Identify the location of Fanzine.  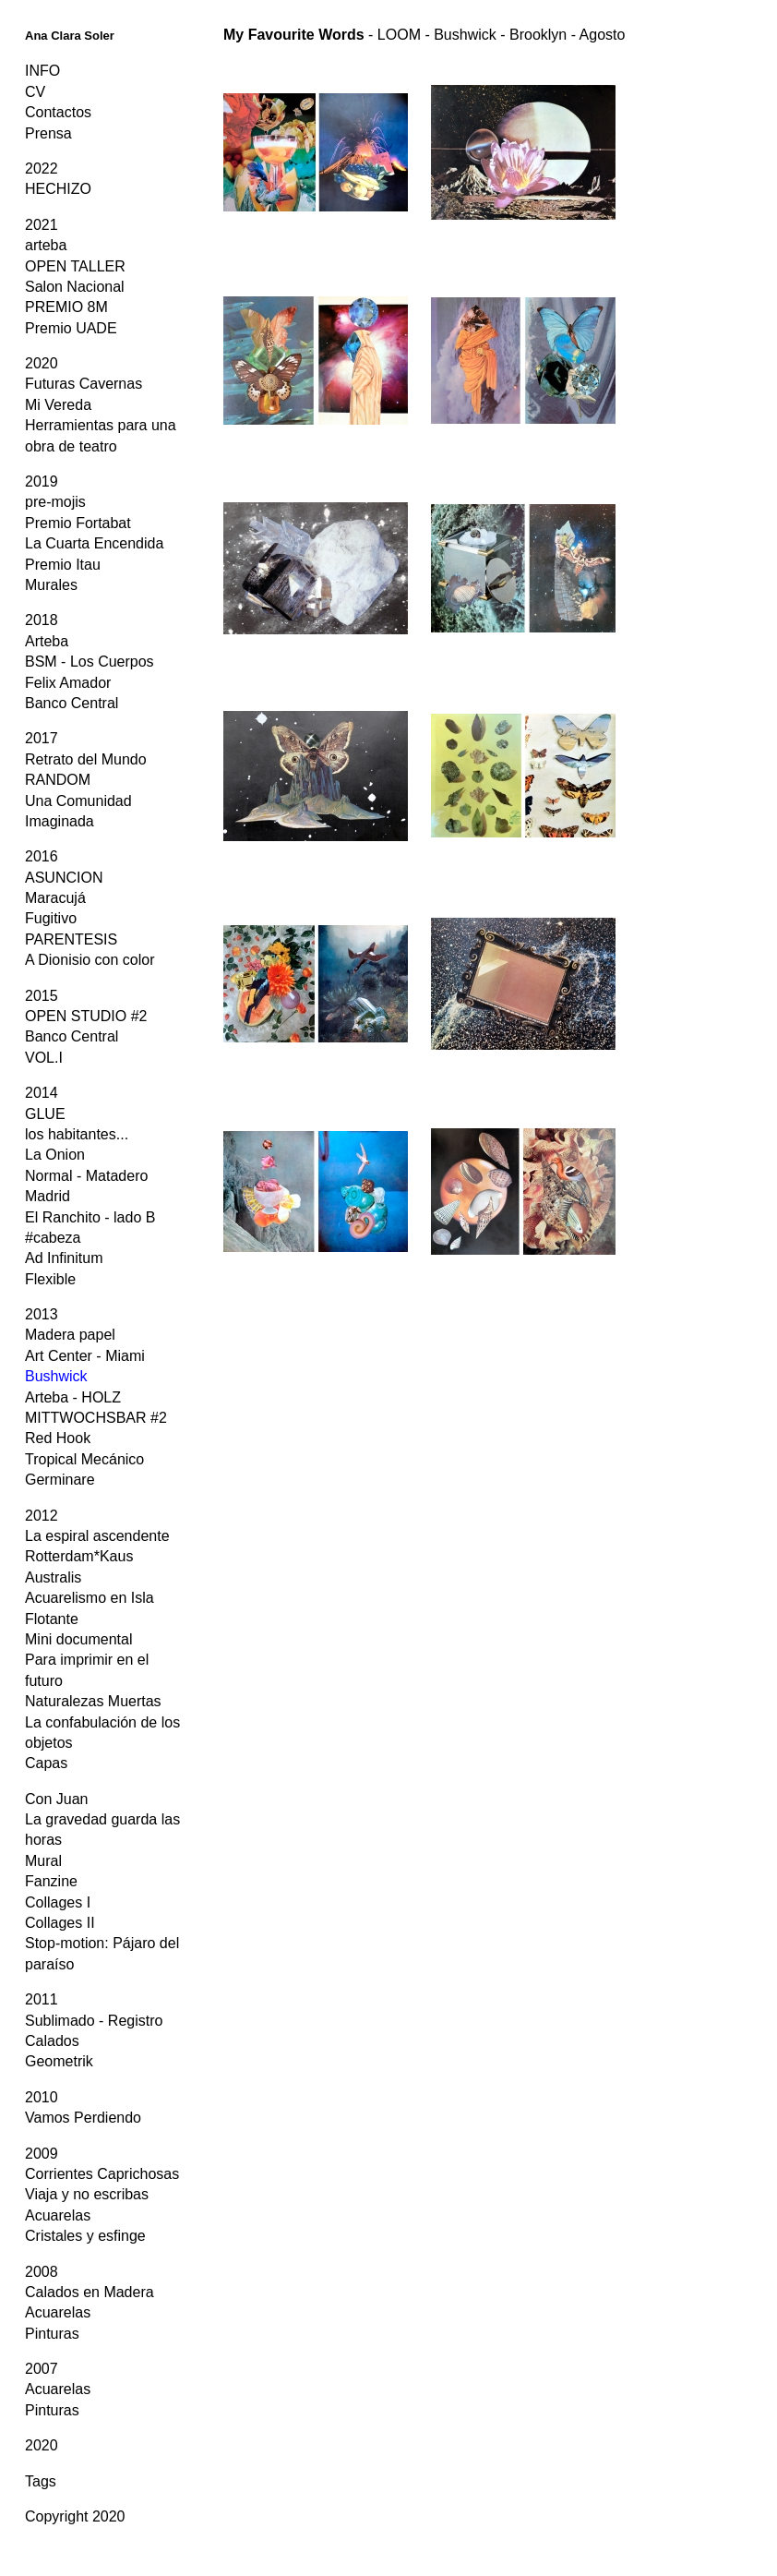
(51, 1881).